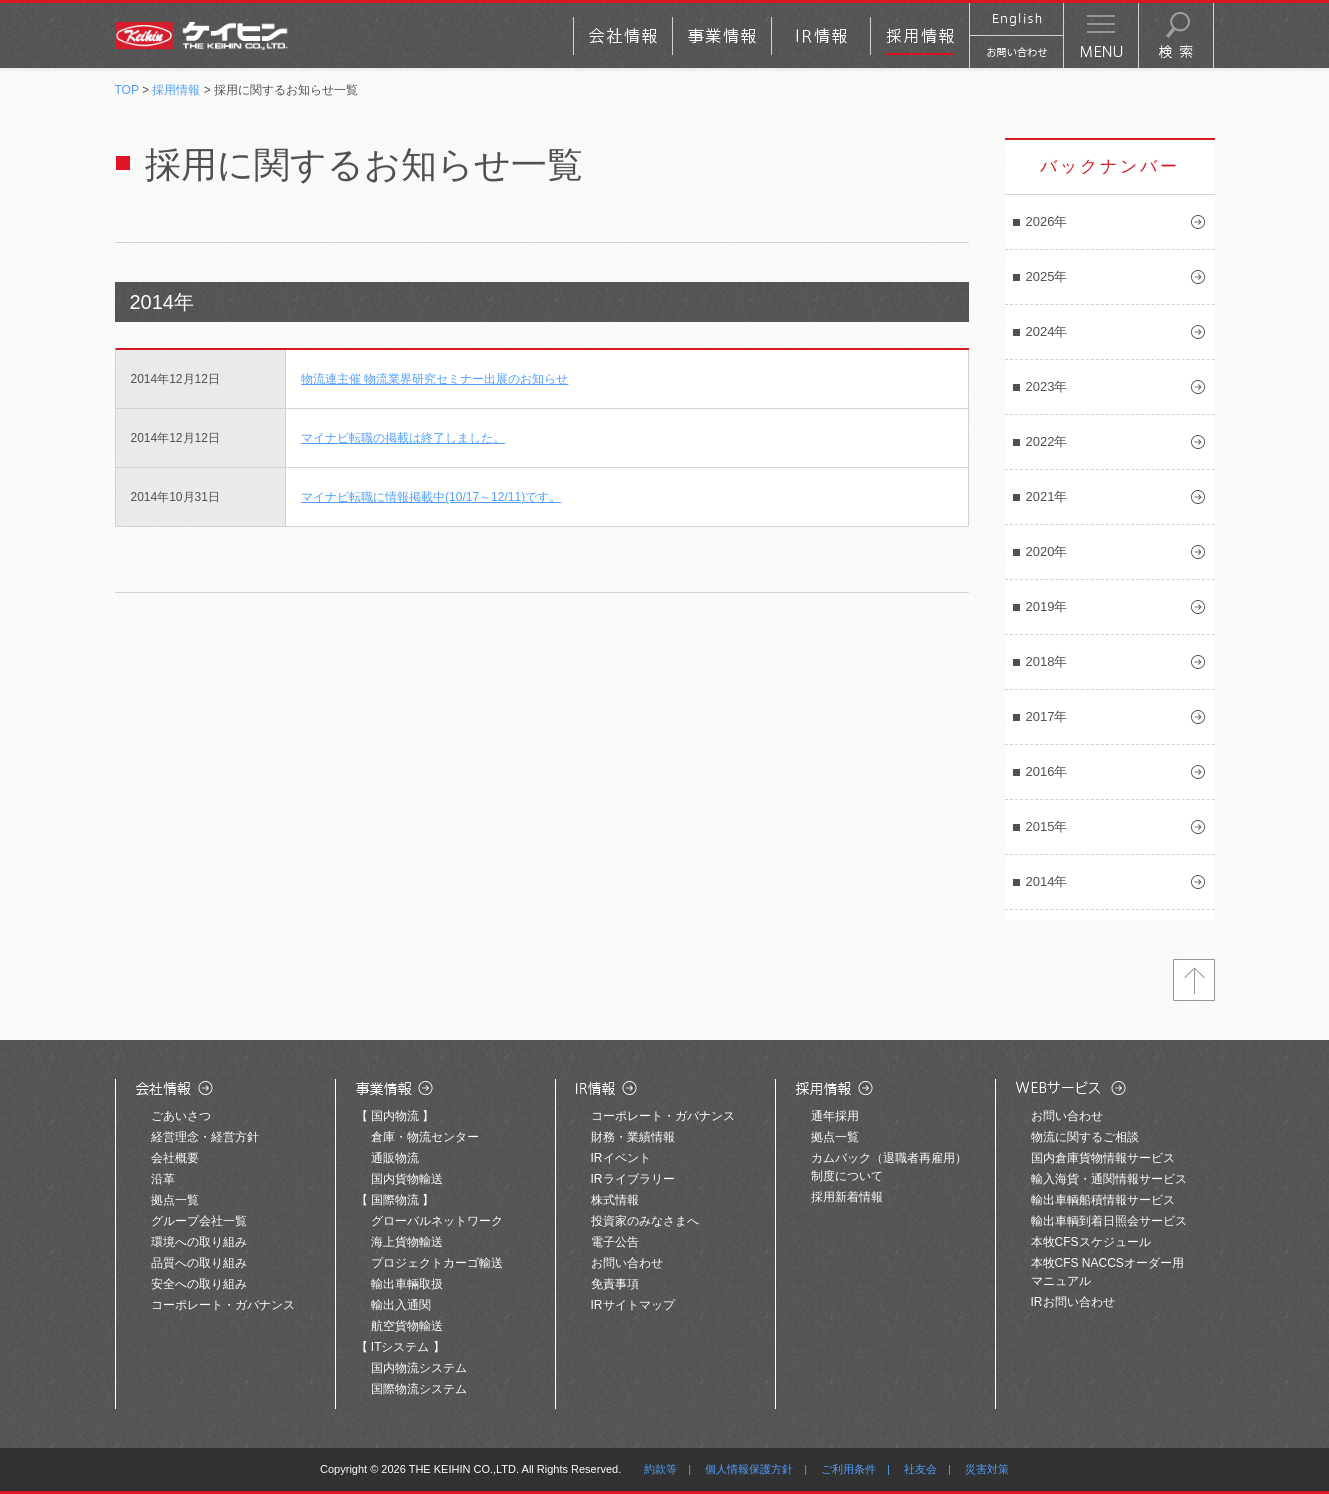  What do you see at coordinates (1047, 551) in the screenshot?
I see `2020年` at bounding box center [1047, 551].